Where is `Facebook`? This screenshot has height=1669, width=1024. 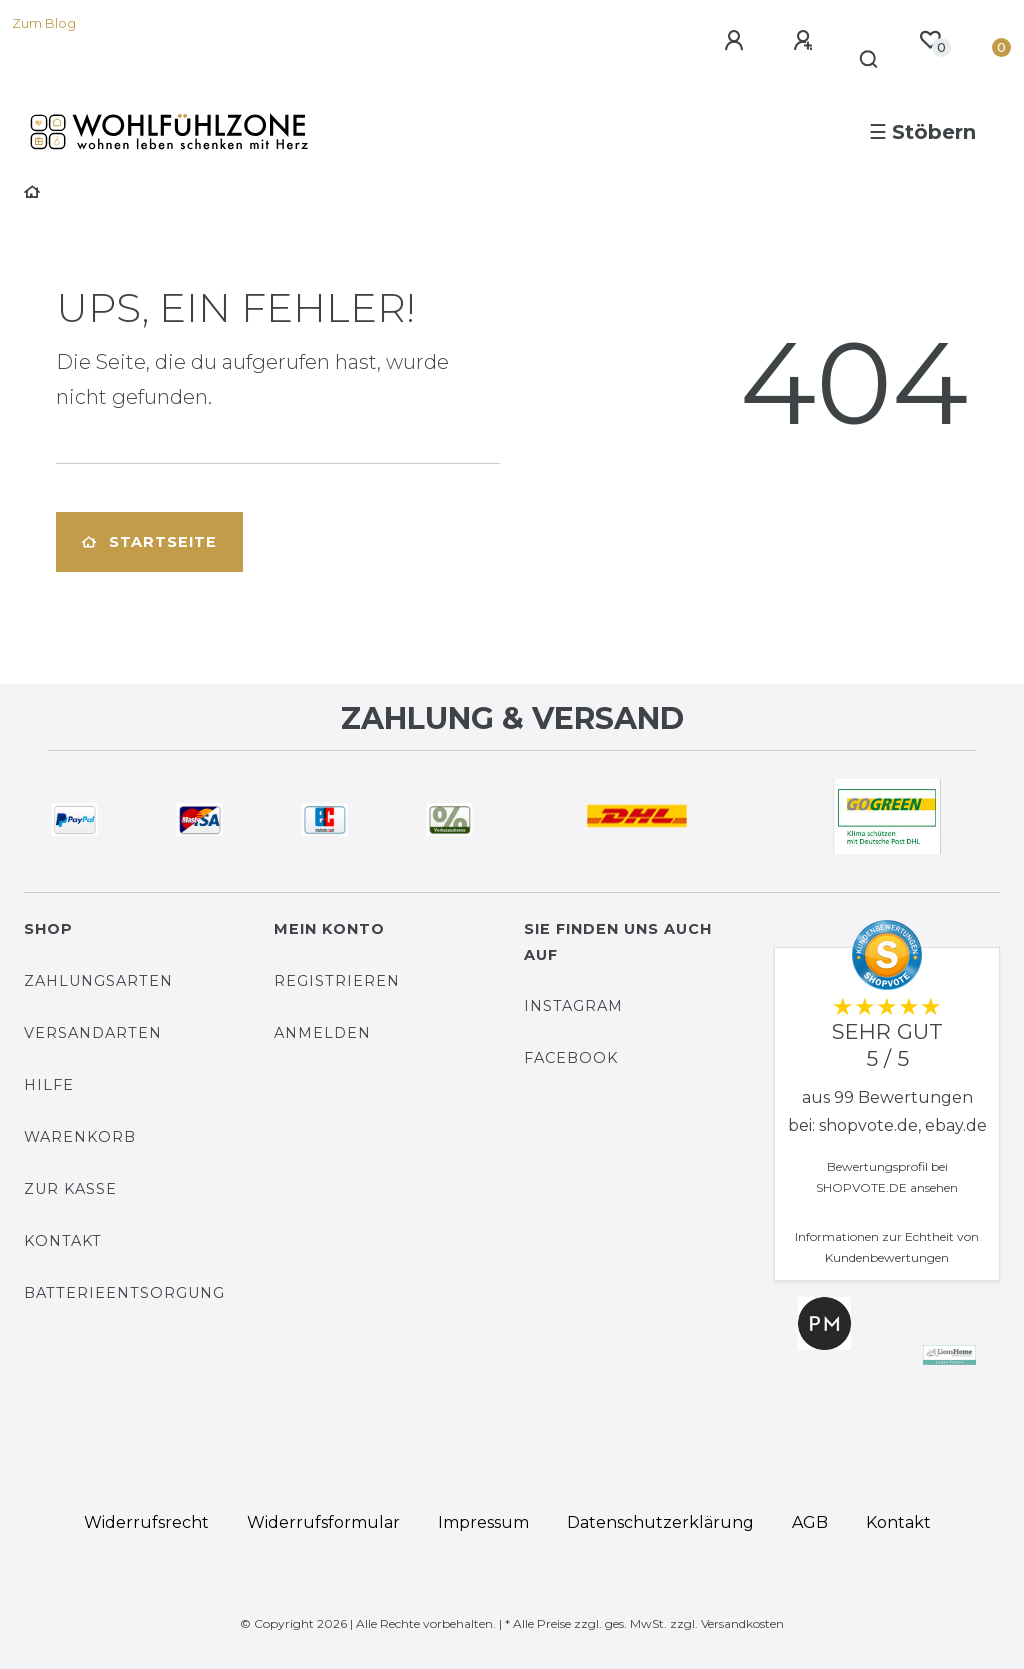 Facebook is located at coordinates (571, 1058).